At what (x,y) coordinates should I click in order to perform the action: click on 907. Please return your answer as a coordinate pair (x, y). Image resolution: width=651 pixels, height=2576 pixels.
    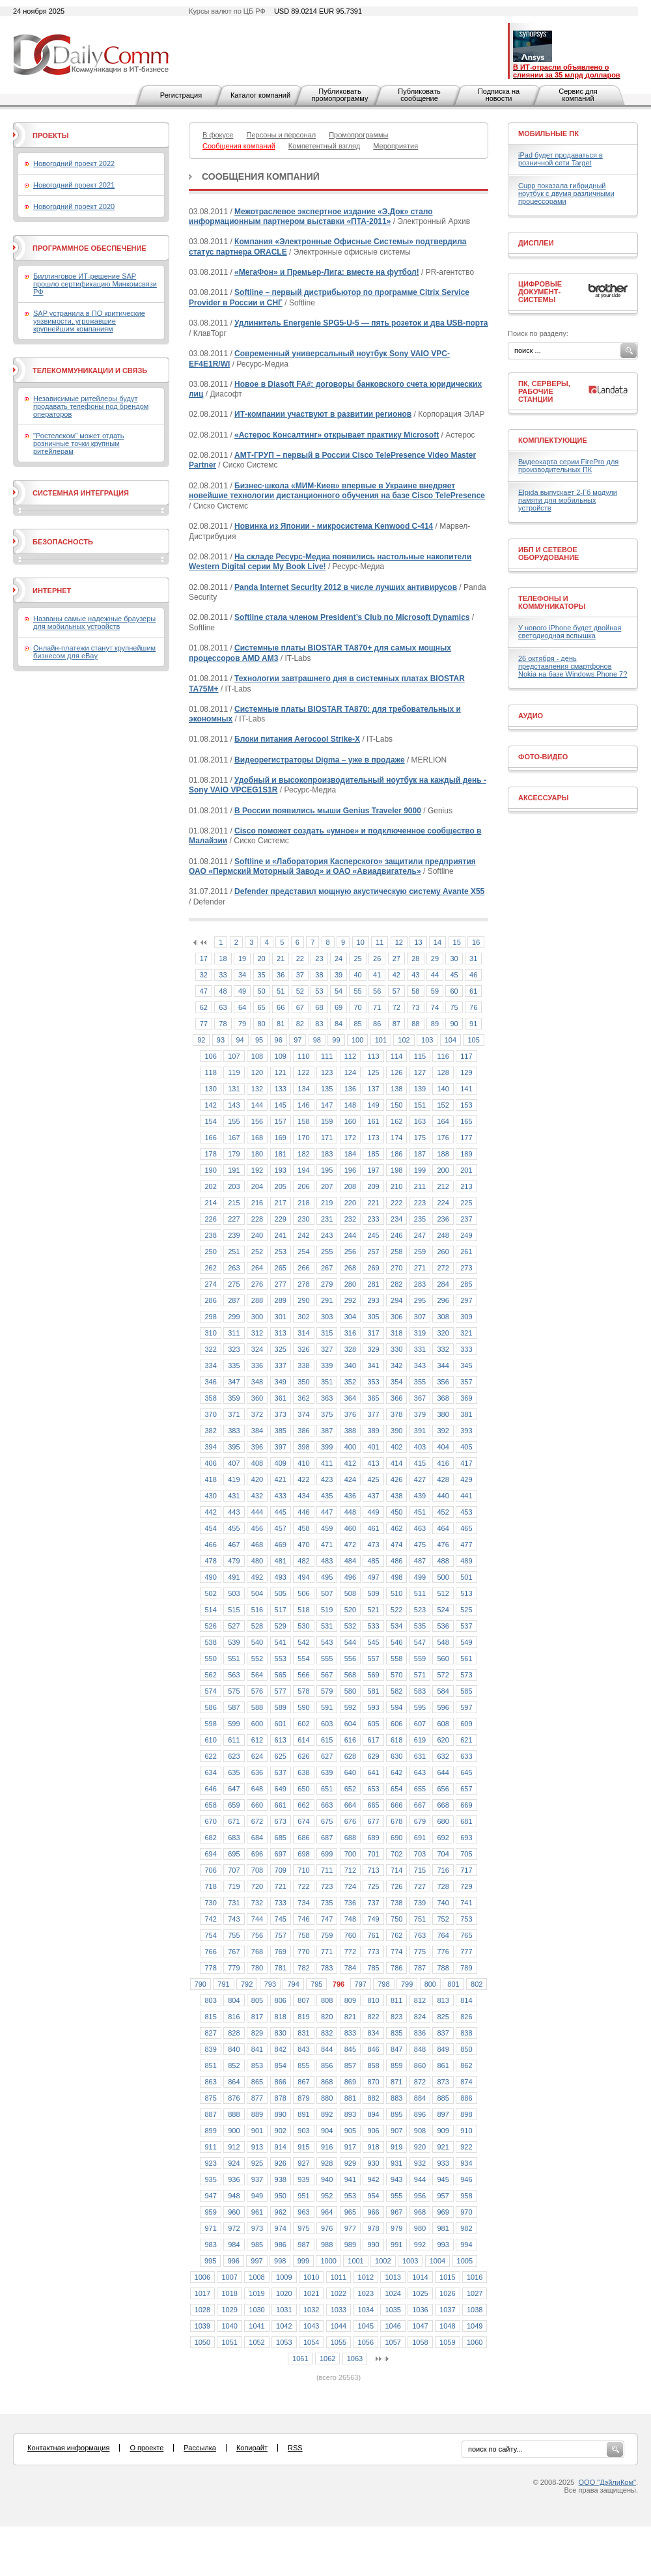
    Looking at the image, I should click on (396, 2131).